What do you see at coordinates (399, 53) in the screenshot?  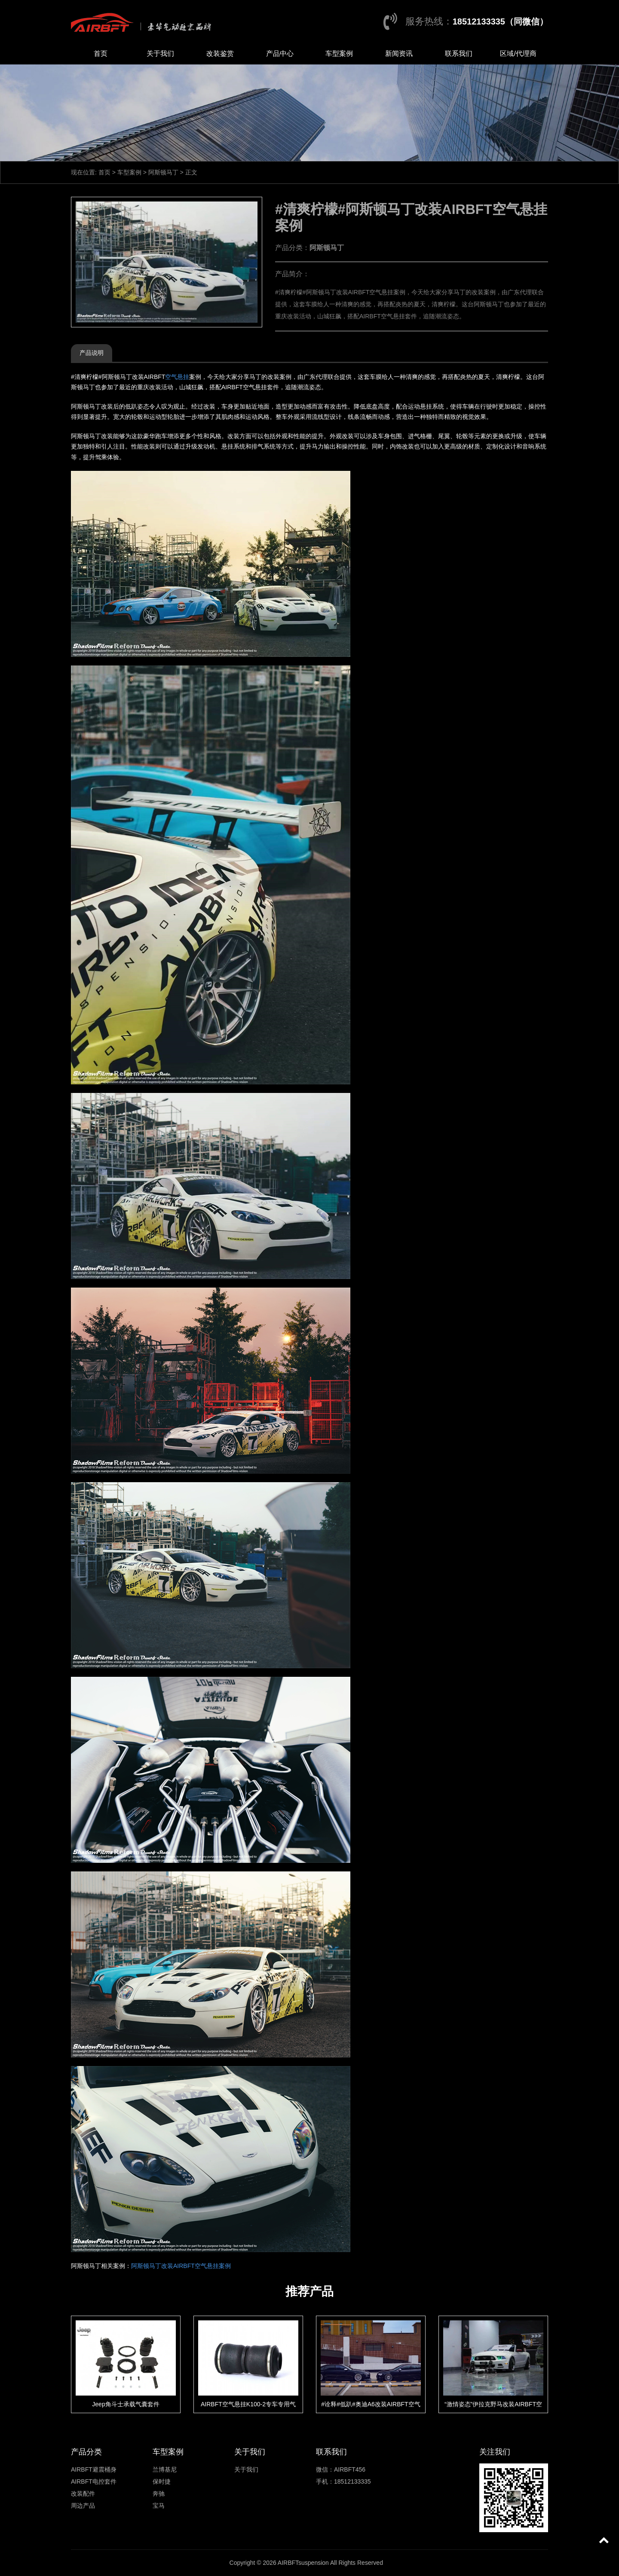 I see `新闻资讯` at bounding box center [399, 53].